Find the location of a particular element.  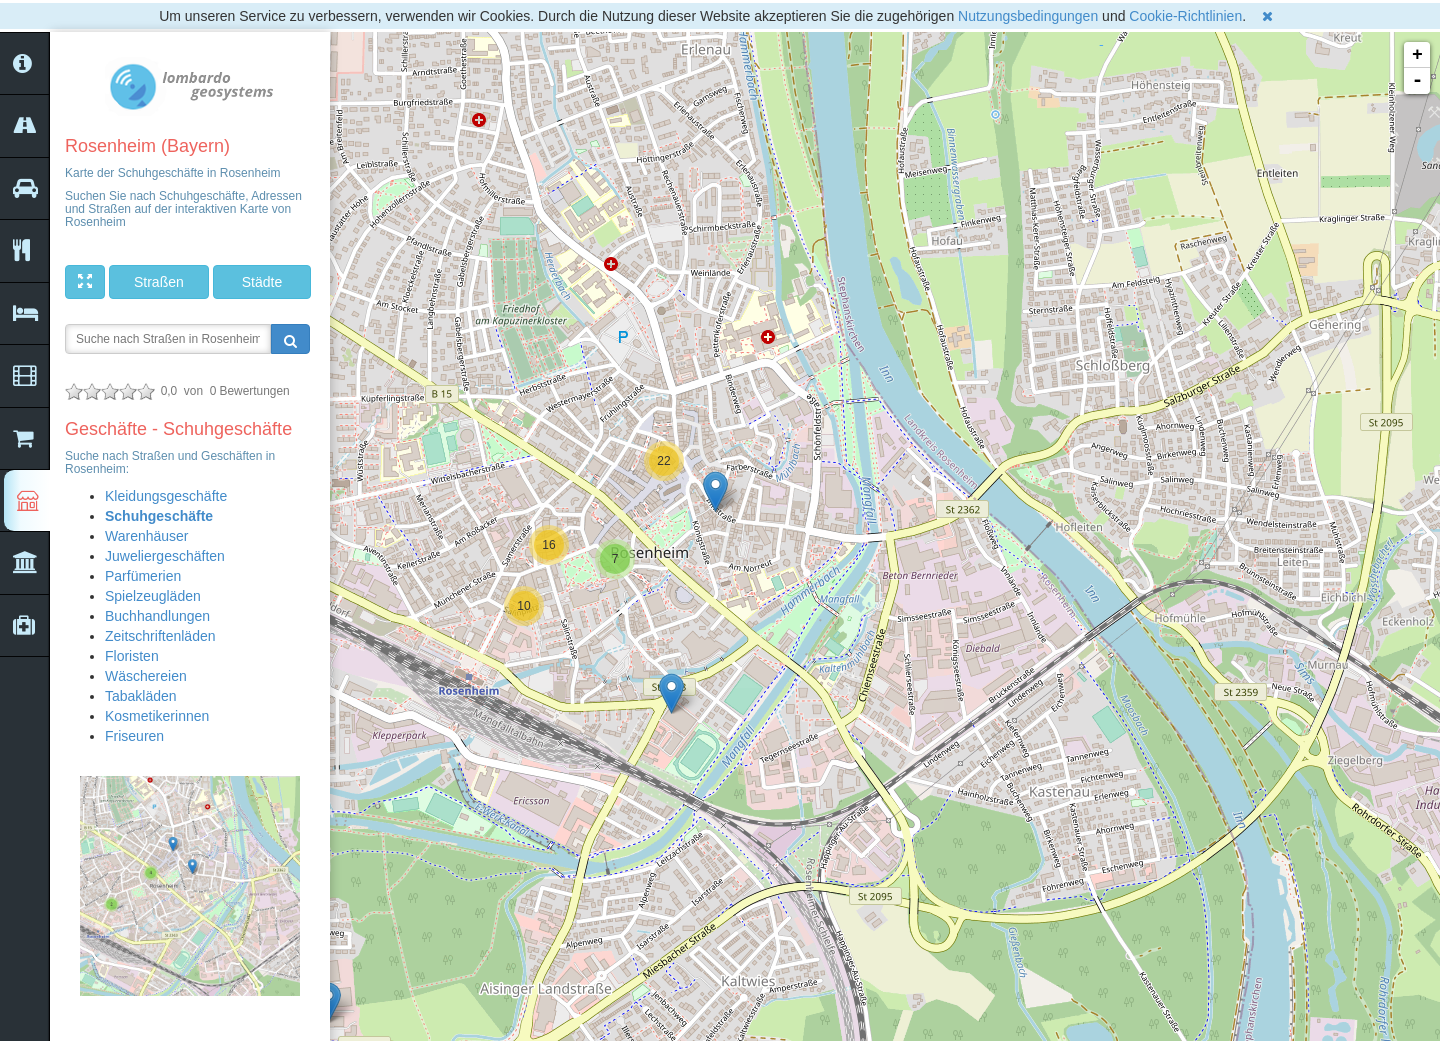

Tabakläden is located at coordinates (141, 696).